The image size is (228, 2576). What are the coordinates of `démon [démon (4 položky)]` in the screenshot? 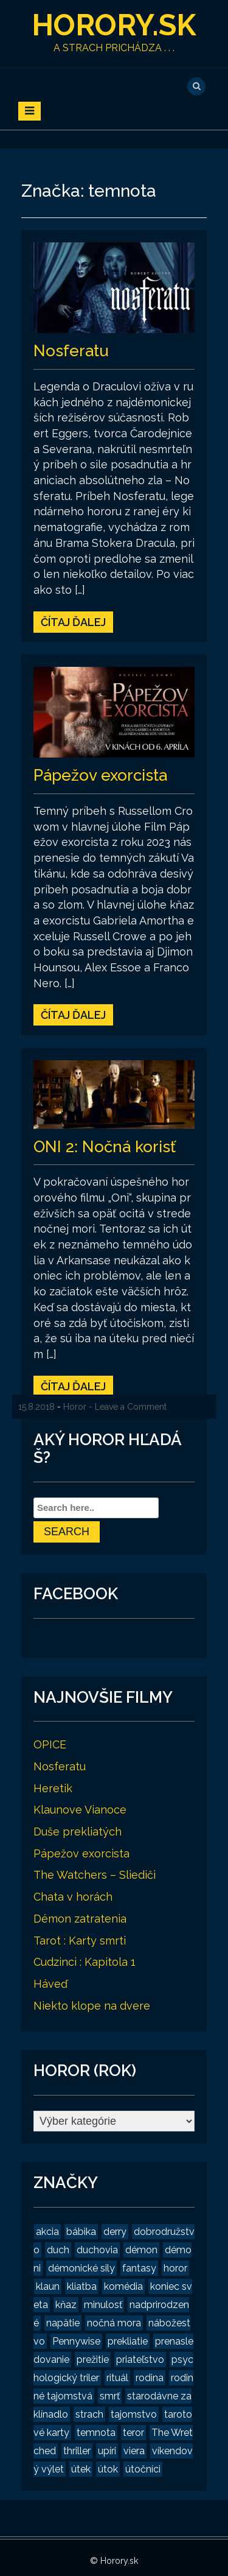 It's located at (141, 2250).